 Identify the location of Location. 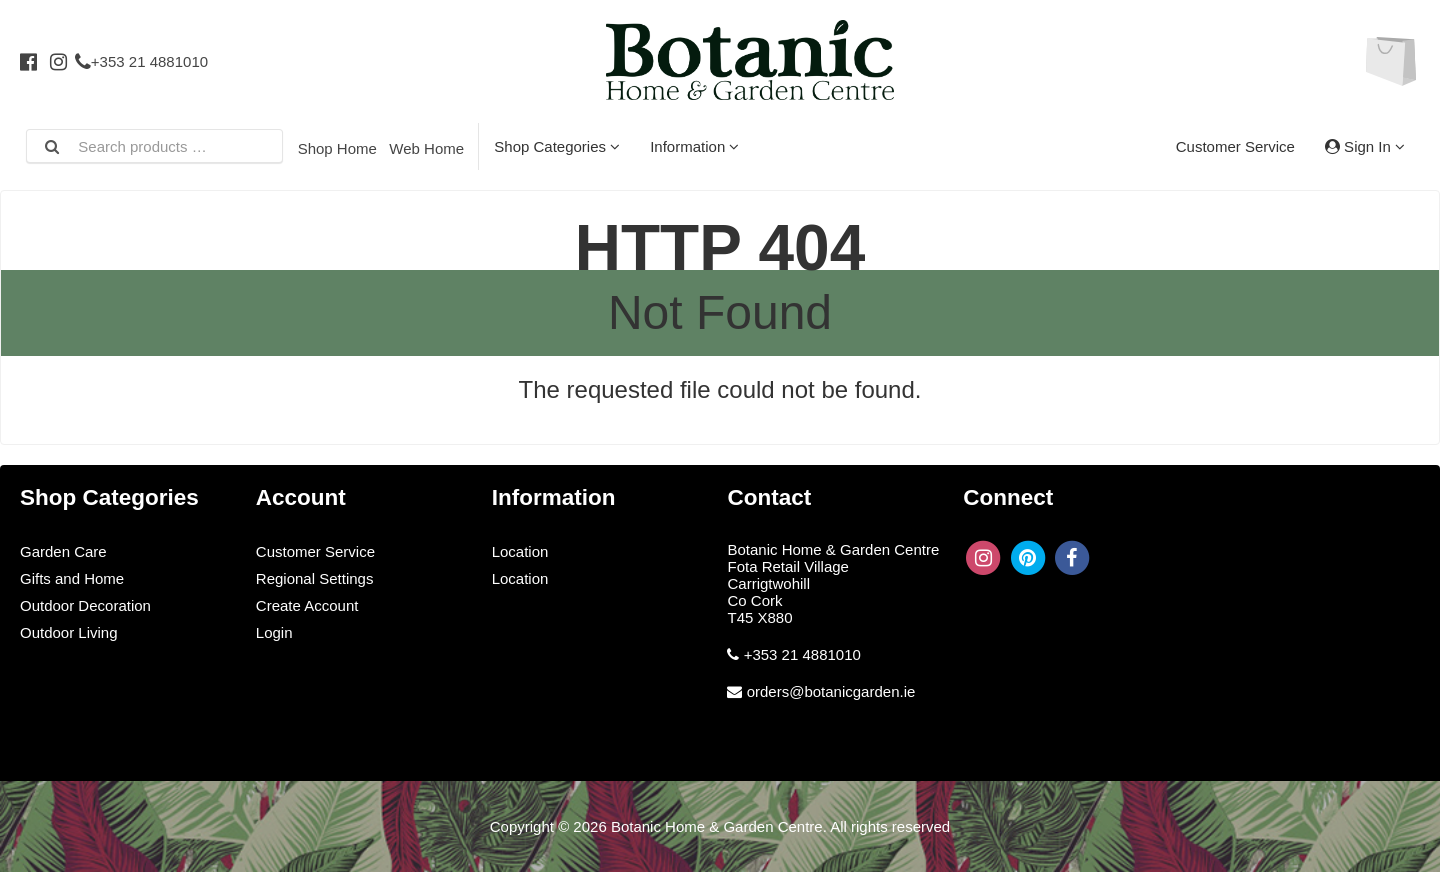
(520, 551).